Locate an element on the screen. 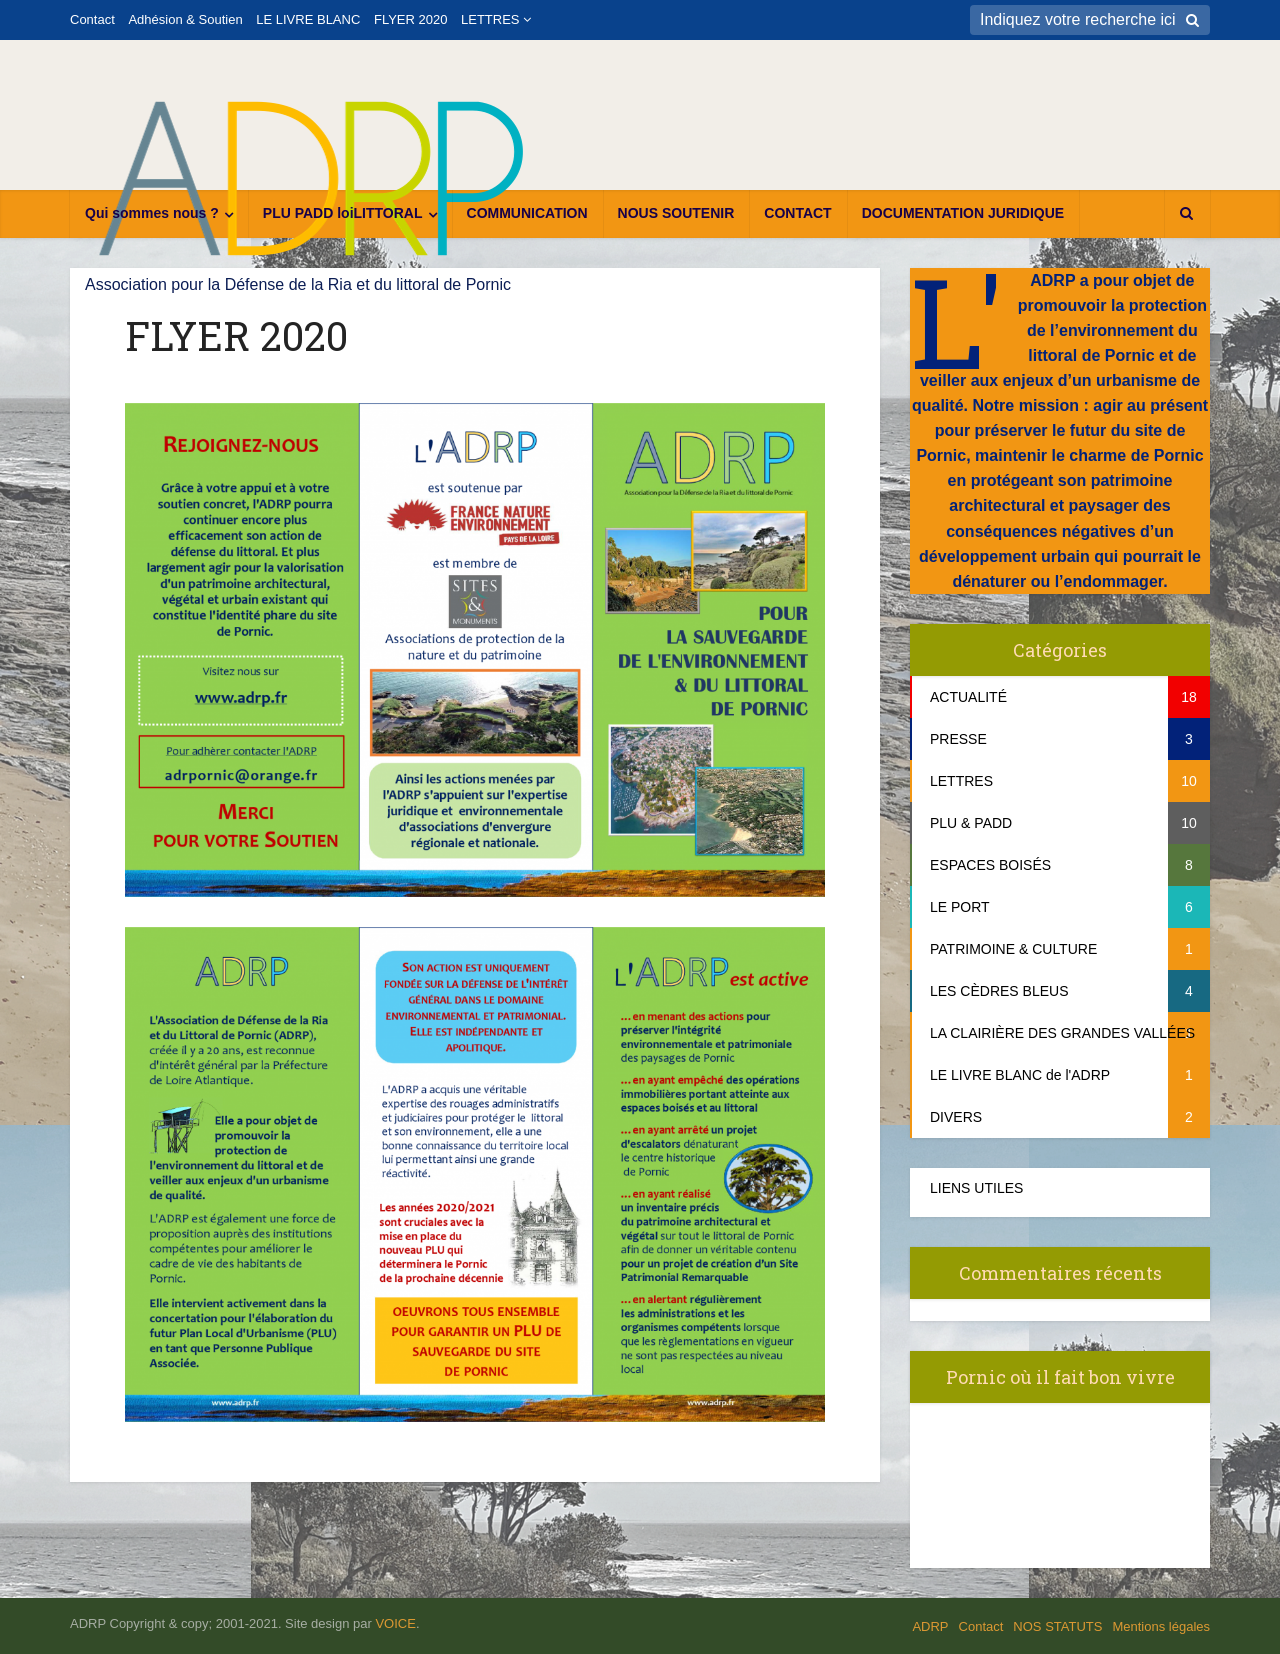  NOUS SOUTENIR is located at coordinates (676, 213).